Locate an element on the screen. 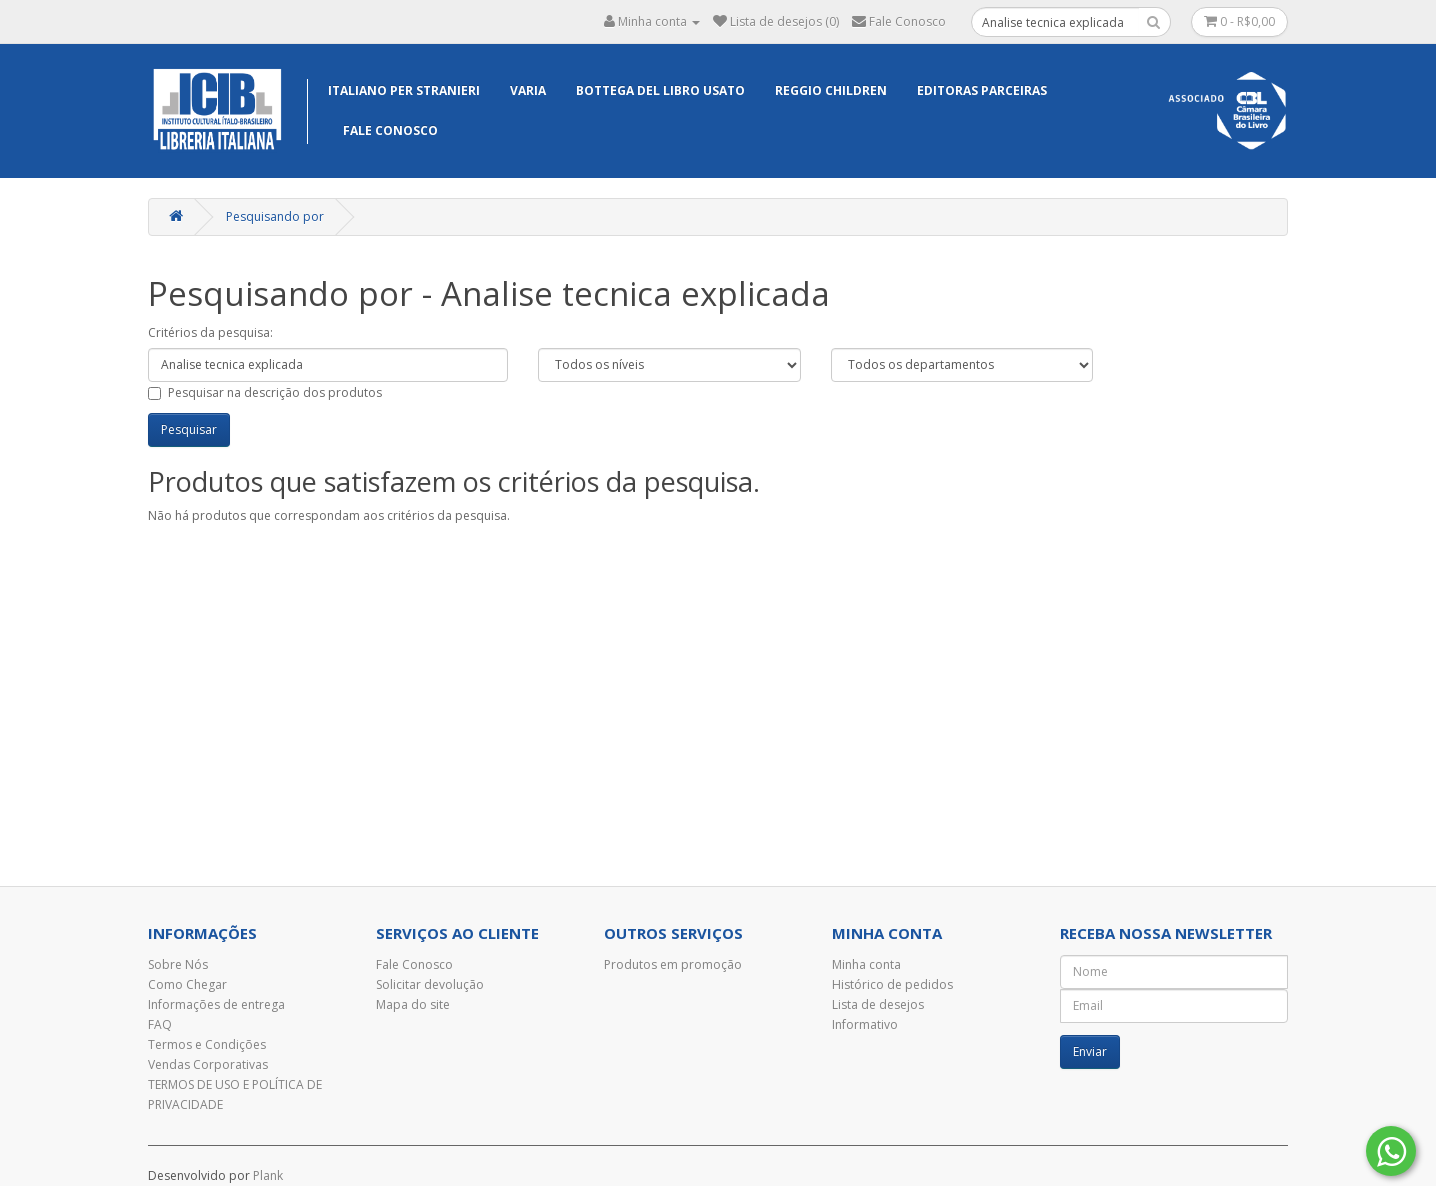  Sobre Nós is located at coordinates (178, 964).